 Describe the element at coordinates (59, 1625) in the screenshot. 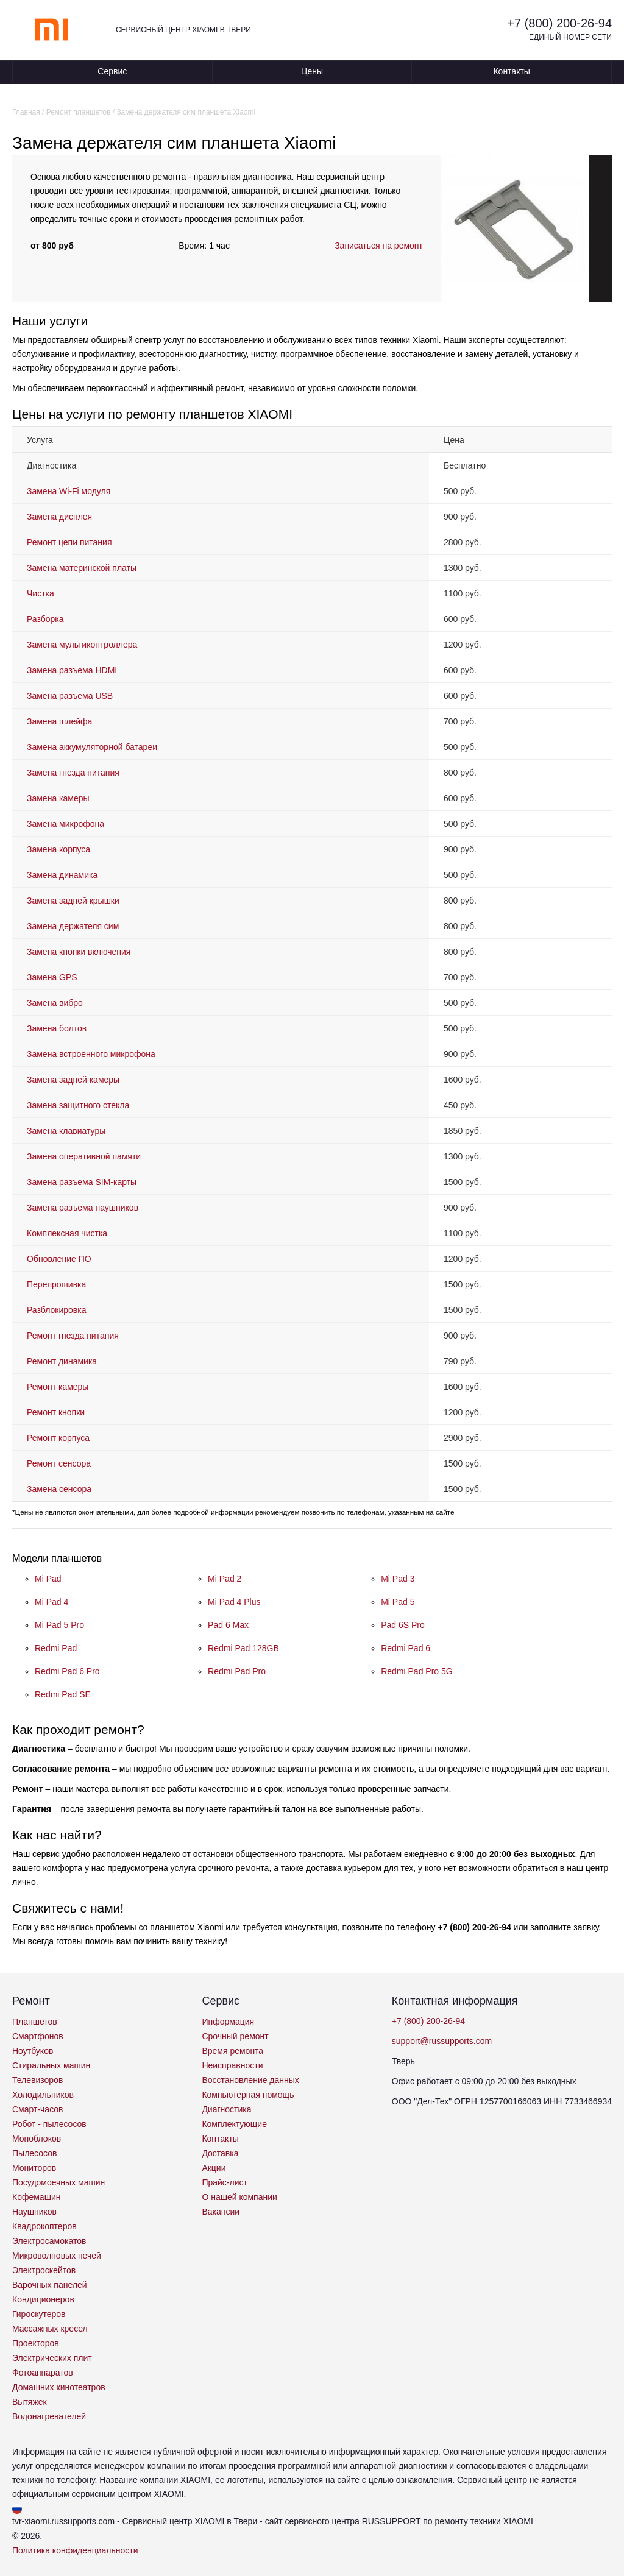

I see `Mi Pad 5 Pro` at that location.